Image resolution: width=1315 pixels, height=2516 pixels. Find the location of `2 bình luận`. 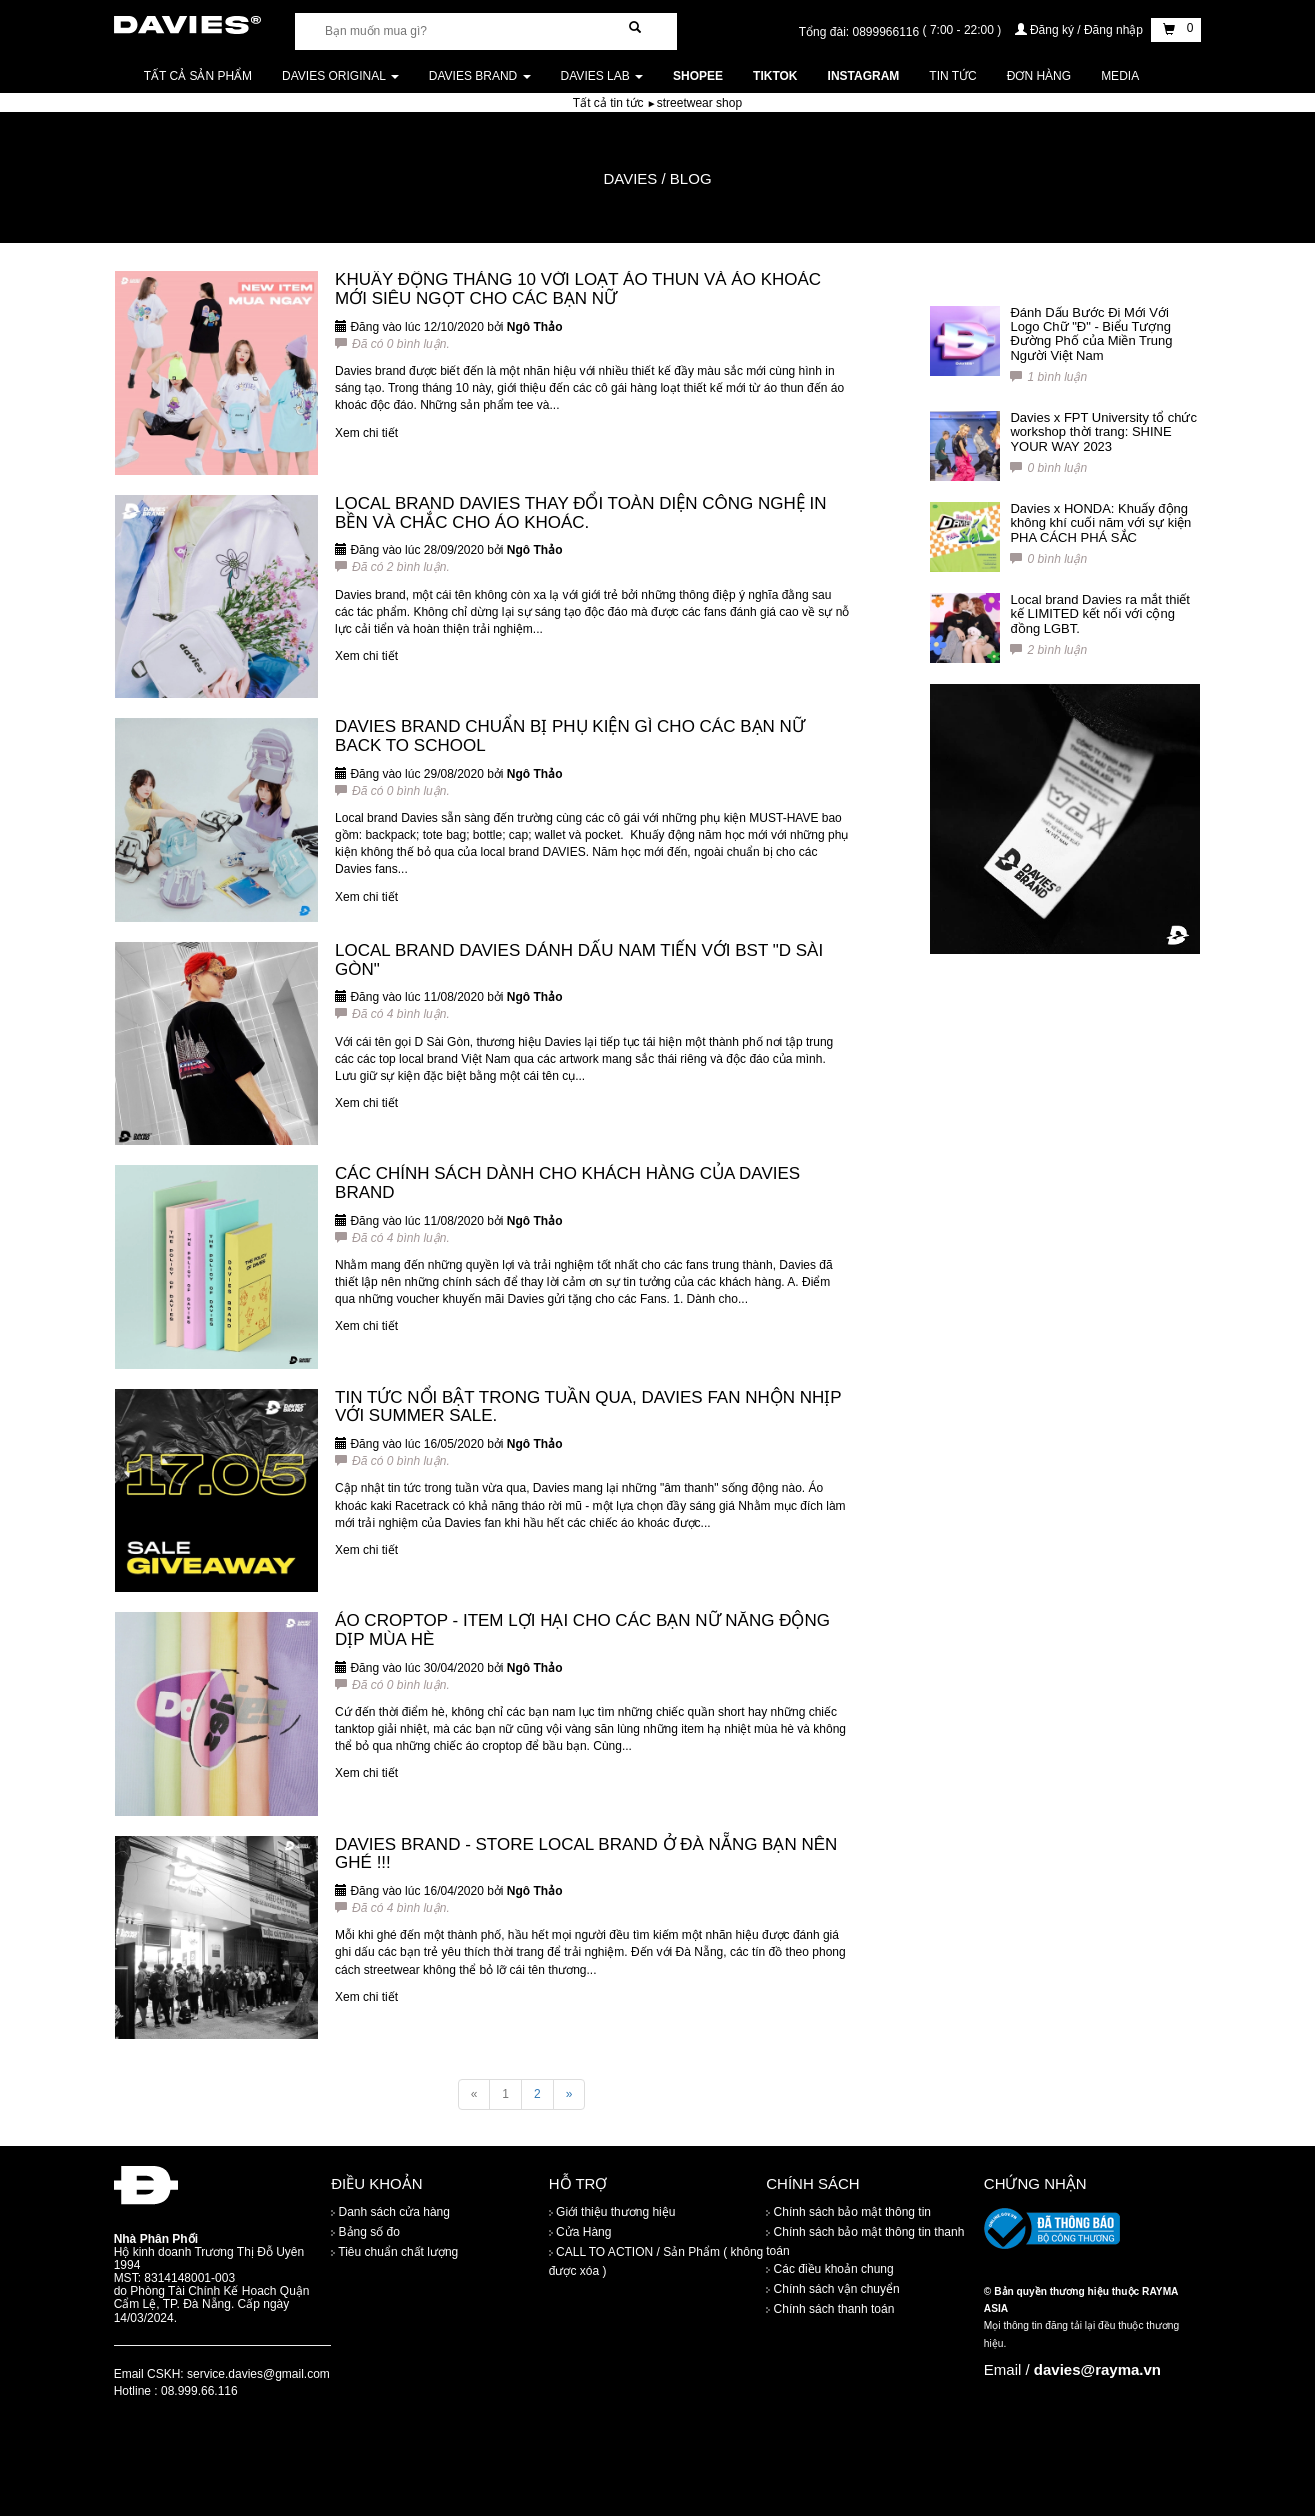

2 bình luận is located at coordinates (1048, 650).